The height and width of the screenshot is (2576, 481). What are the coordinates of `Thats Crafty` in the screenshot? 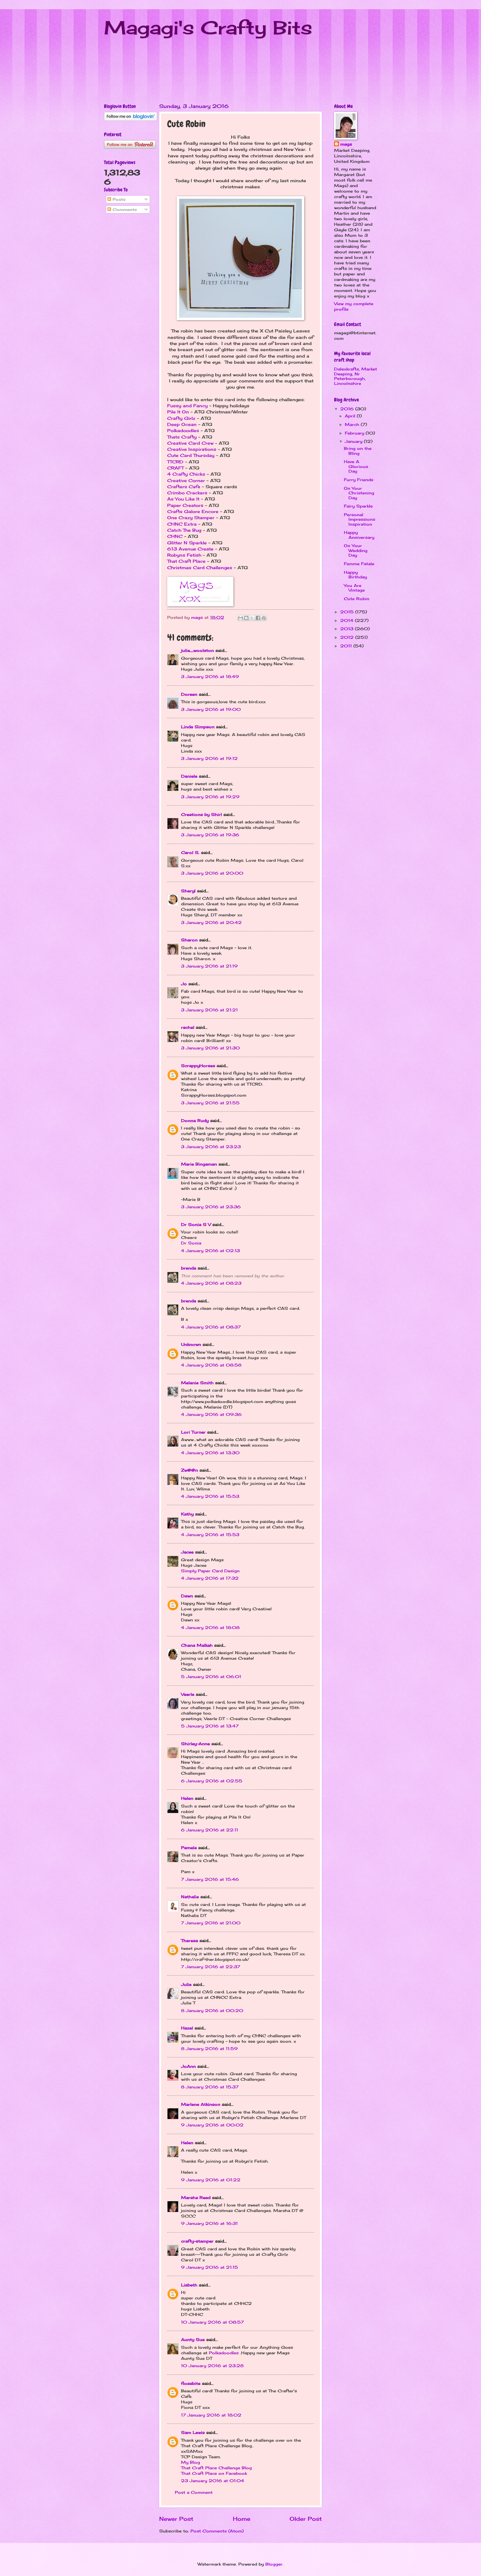 It's located at (182, 437).